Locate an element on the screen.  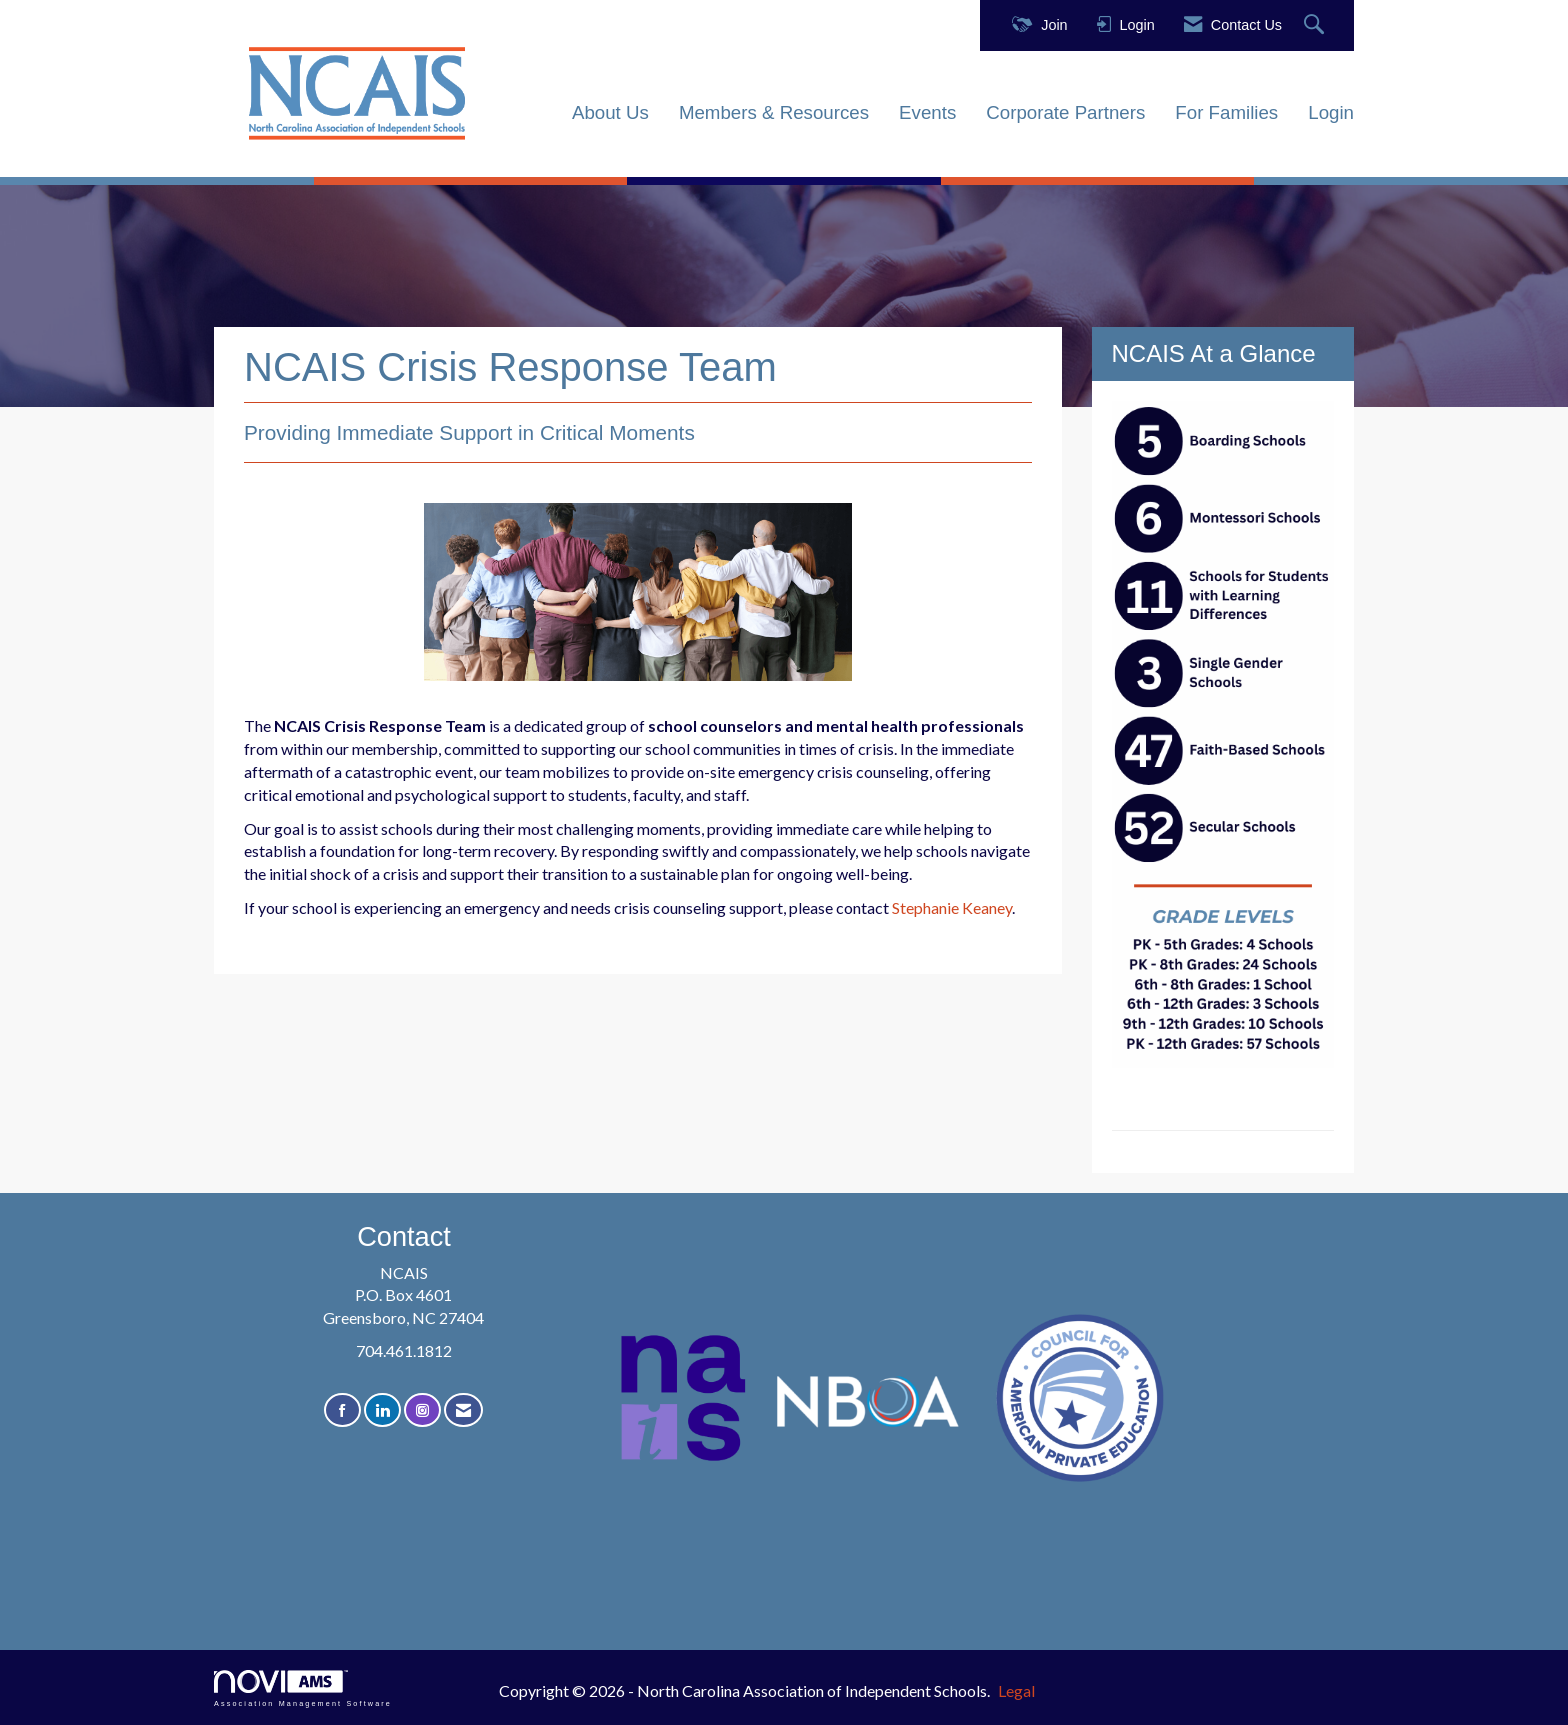
[Find us on Facebook] is located at coordinates (342, 1410).